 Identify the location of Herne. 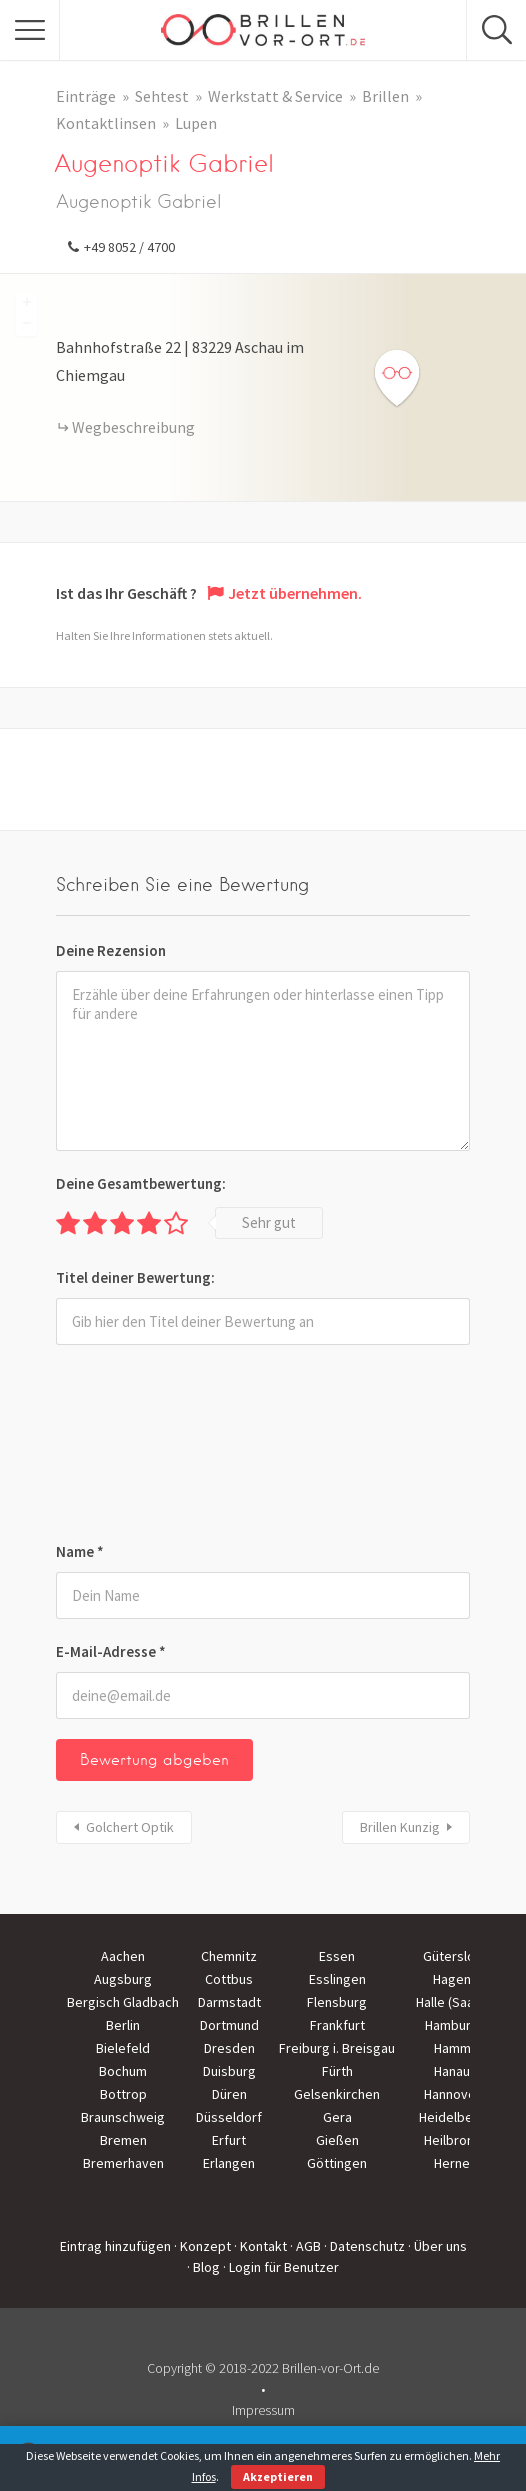
(452, 2163).